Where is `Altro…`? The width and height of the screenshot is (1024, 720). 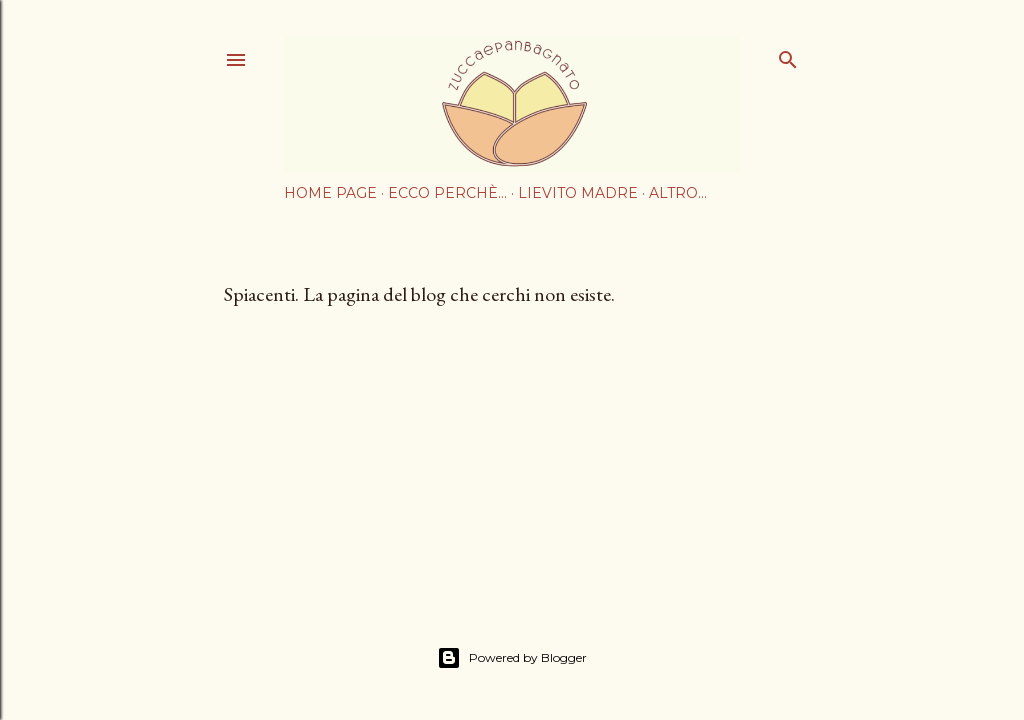 Altro… is located at coordinates (678, 193).